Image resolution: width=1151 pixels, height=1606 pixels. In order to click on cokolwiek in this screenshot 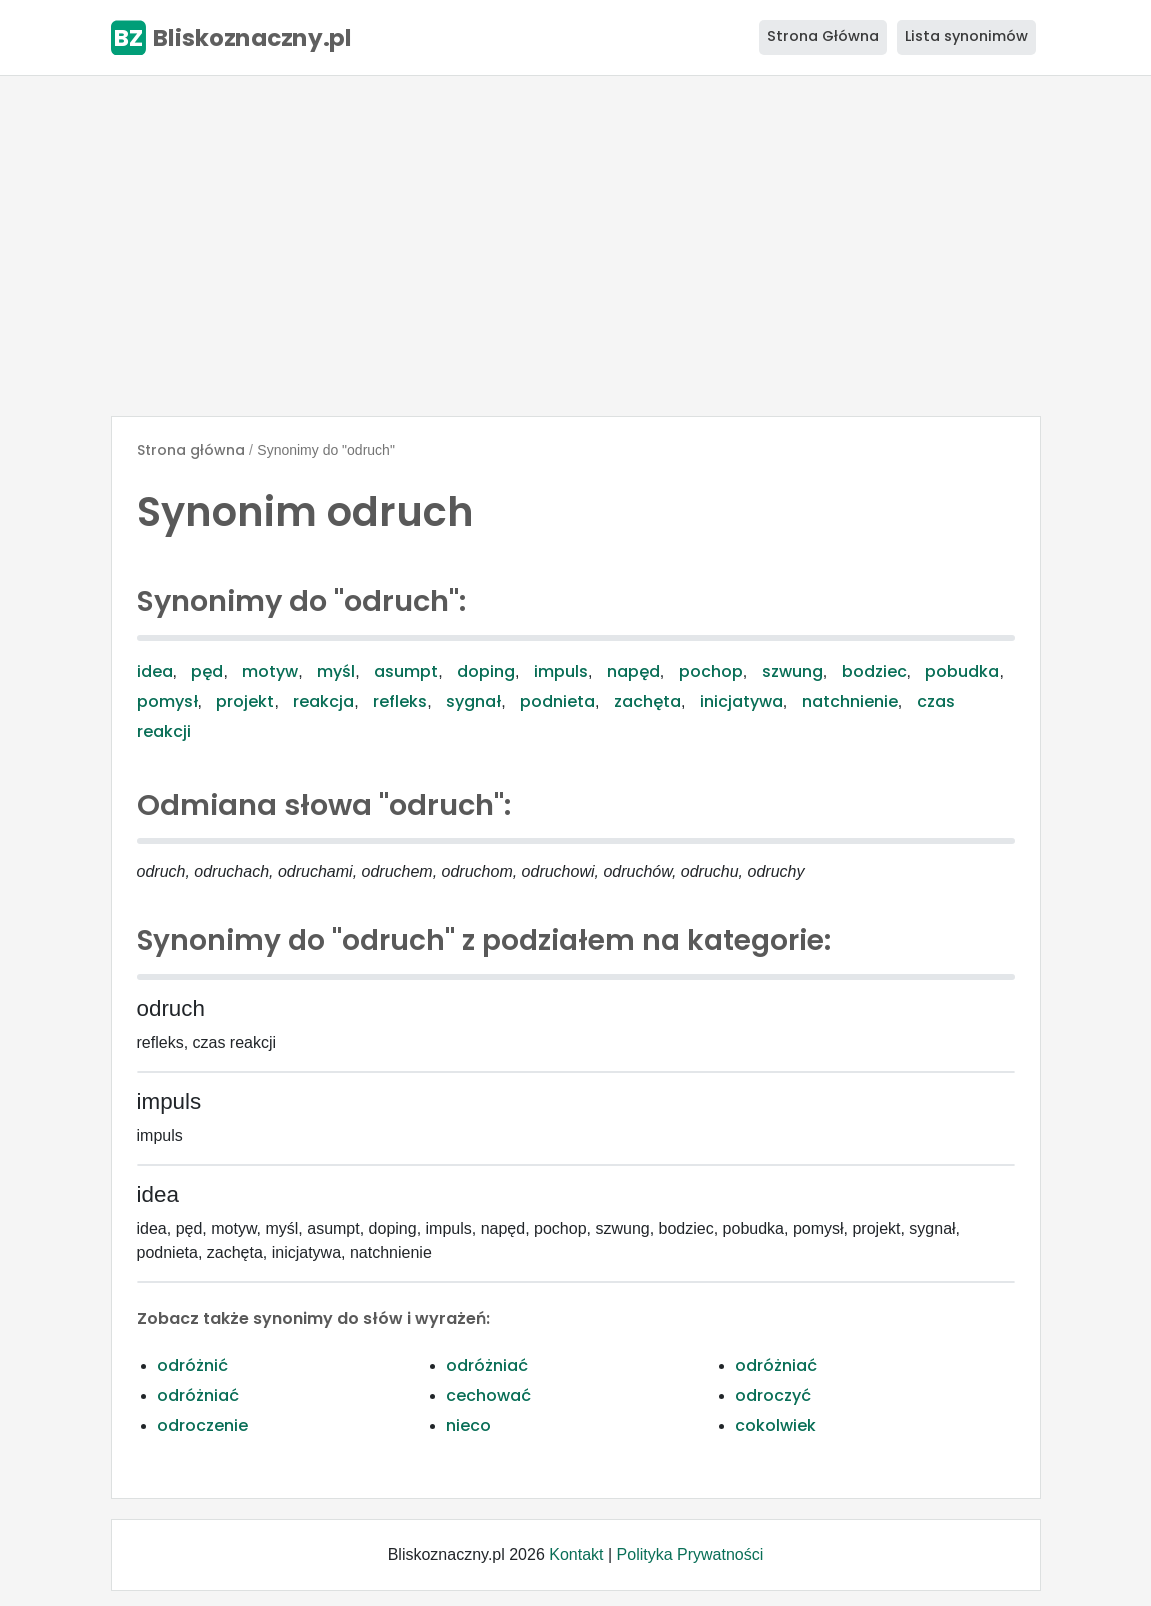, I will do `click(775, 1425)`.